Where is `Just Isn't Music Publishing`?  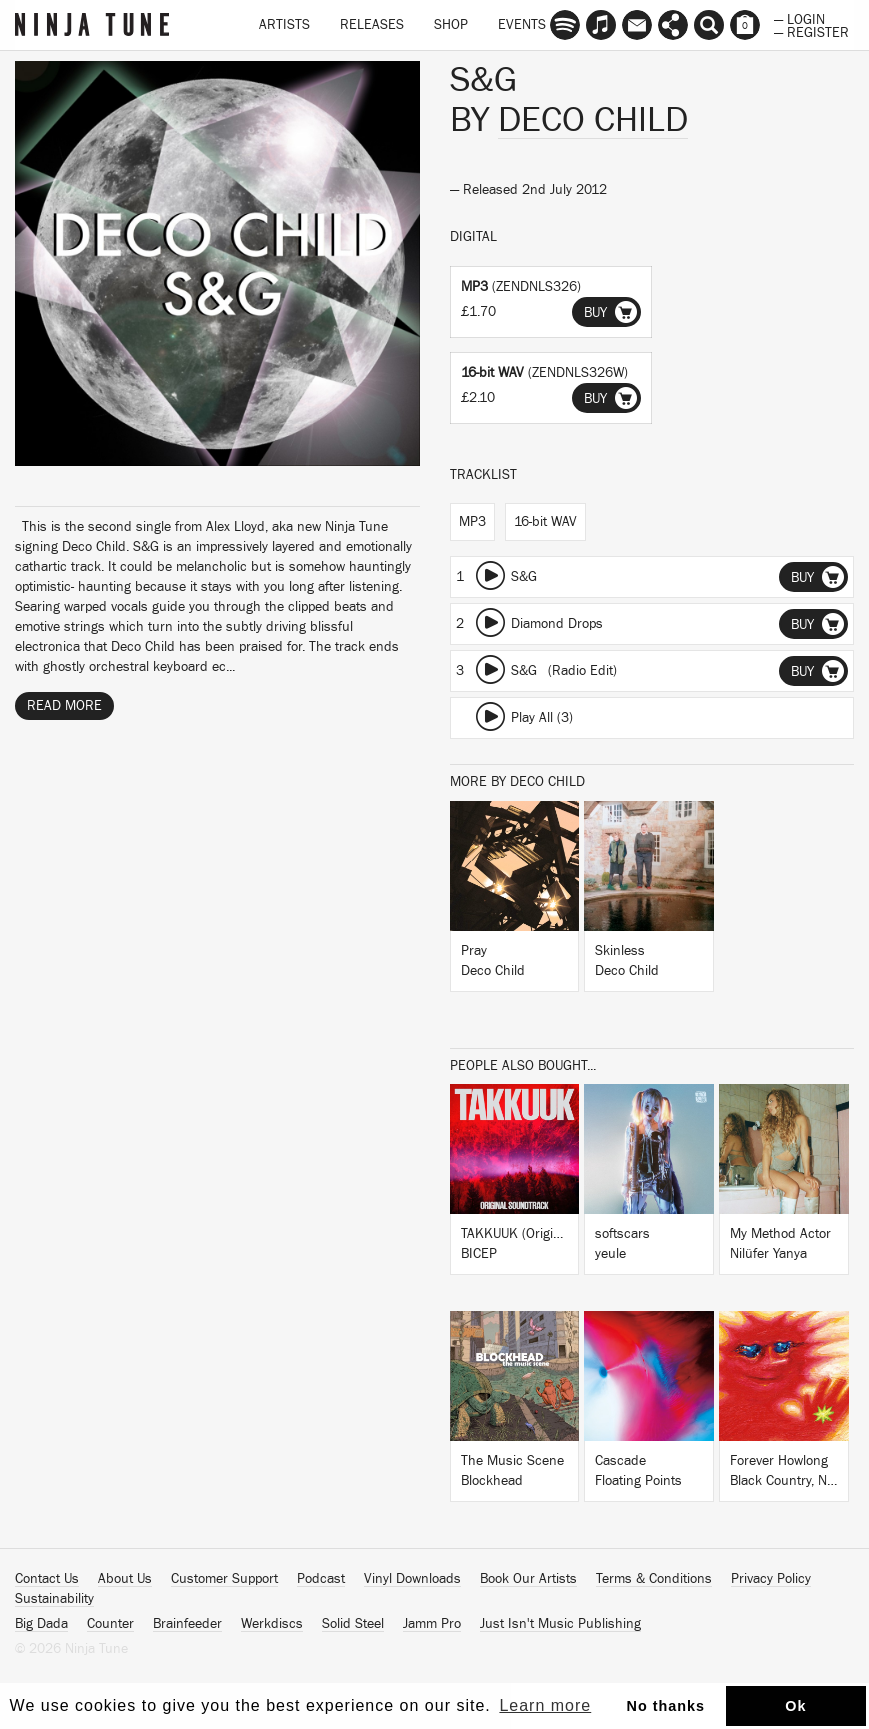
Just Isn't Music Publishing is located at coordinates (560, 1624).